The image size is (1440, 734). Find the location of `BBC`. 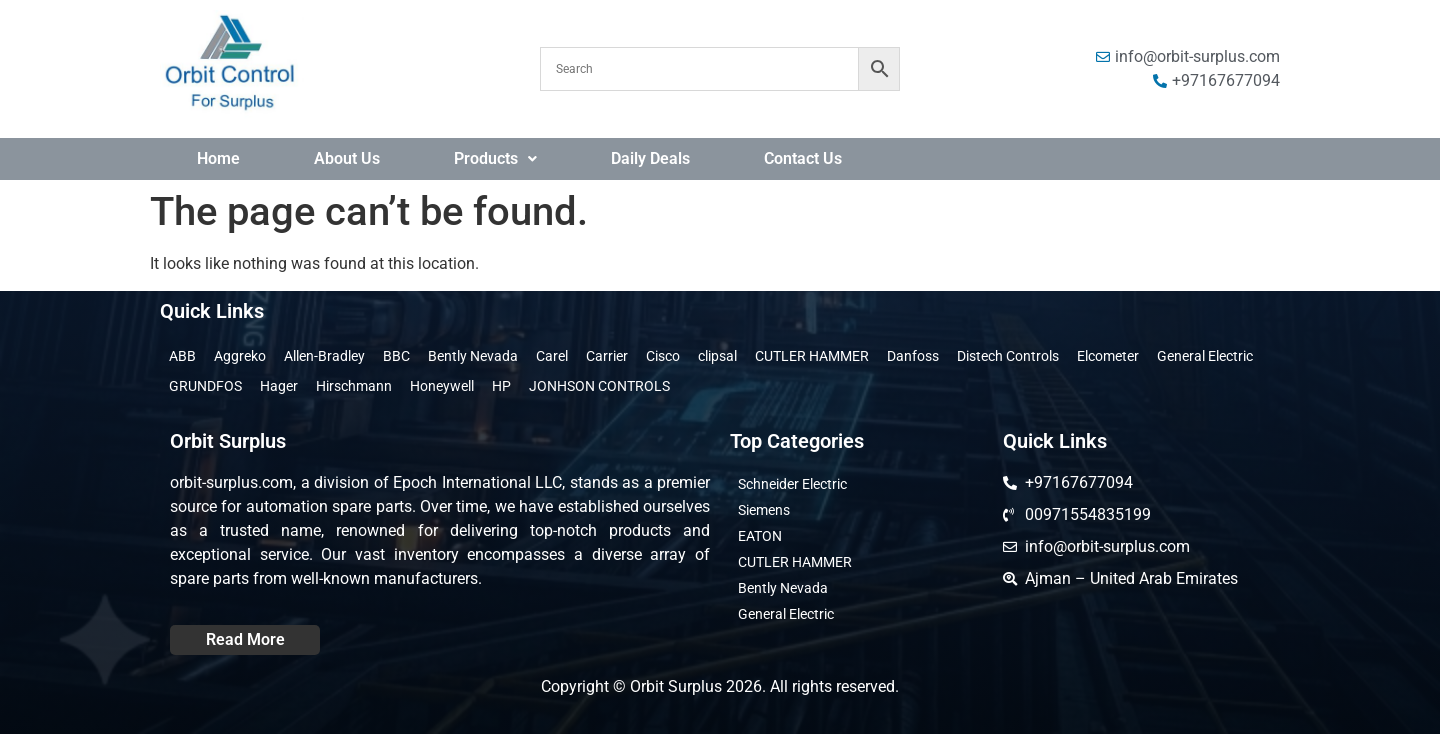

BBC is located at coordinates (396, 356).